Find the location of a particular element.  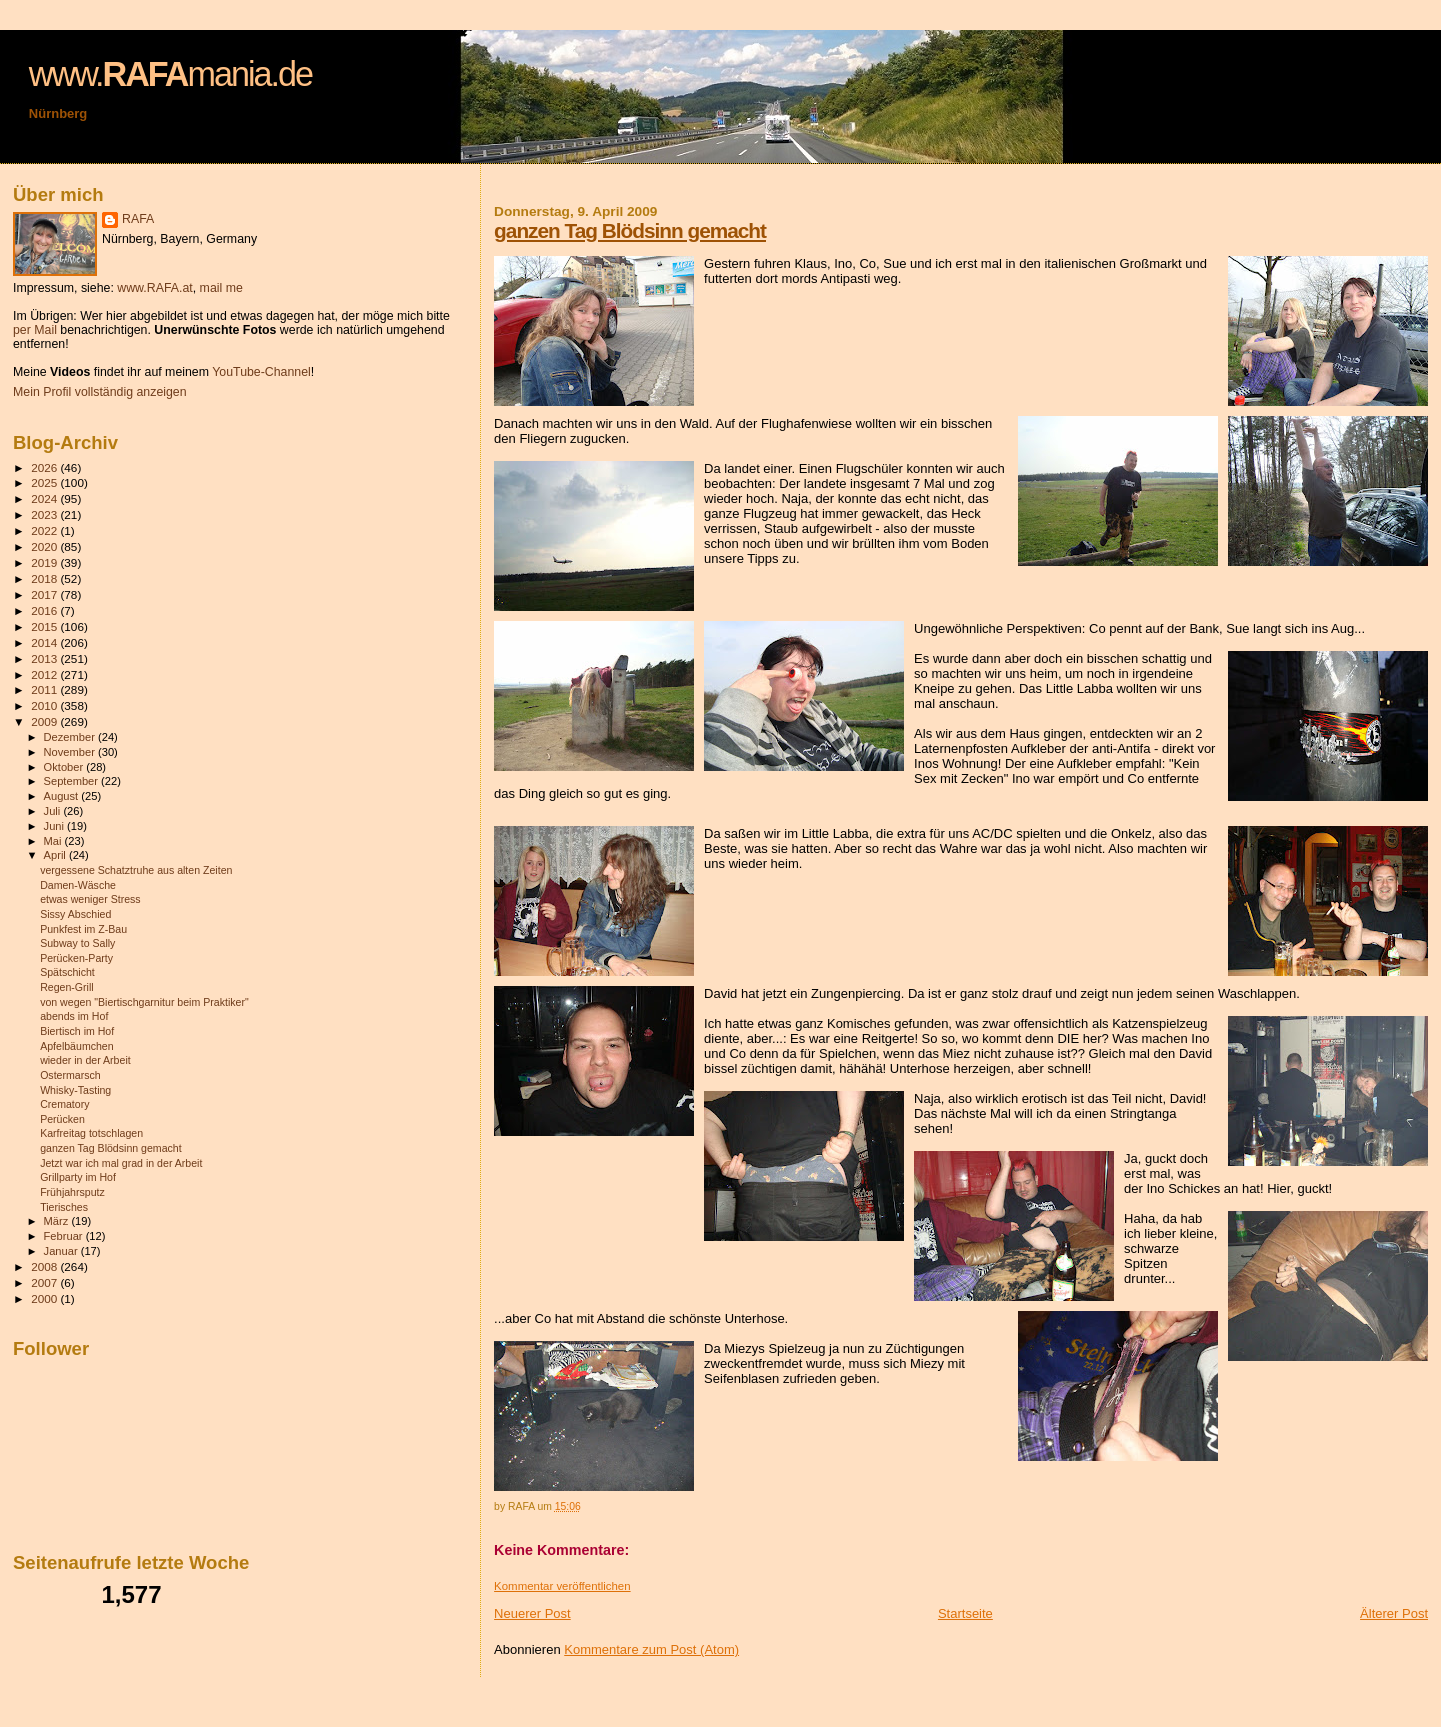

Karfreitag totschlagen is located at coordinates (91, 1133).